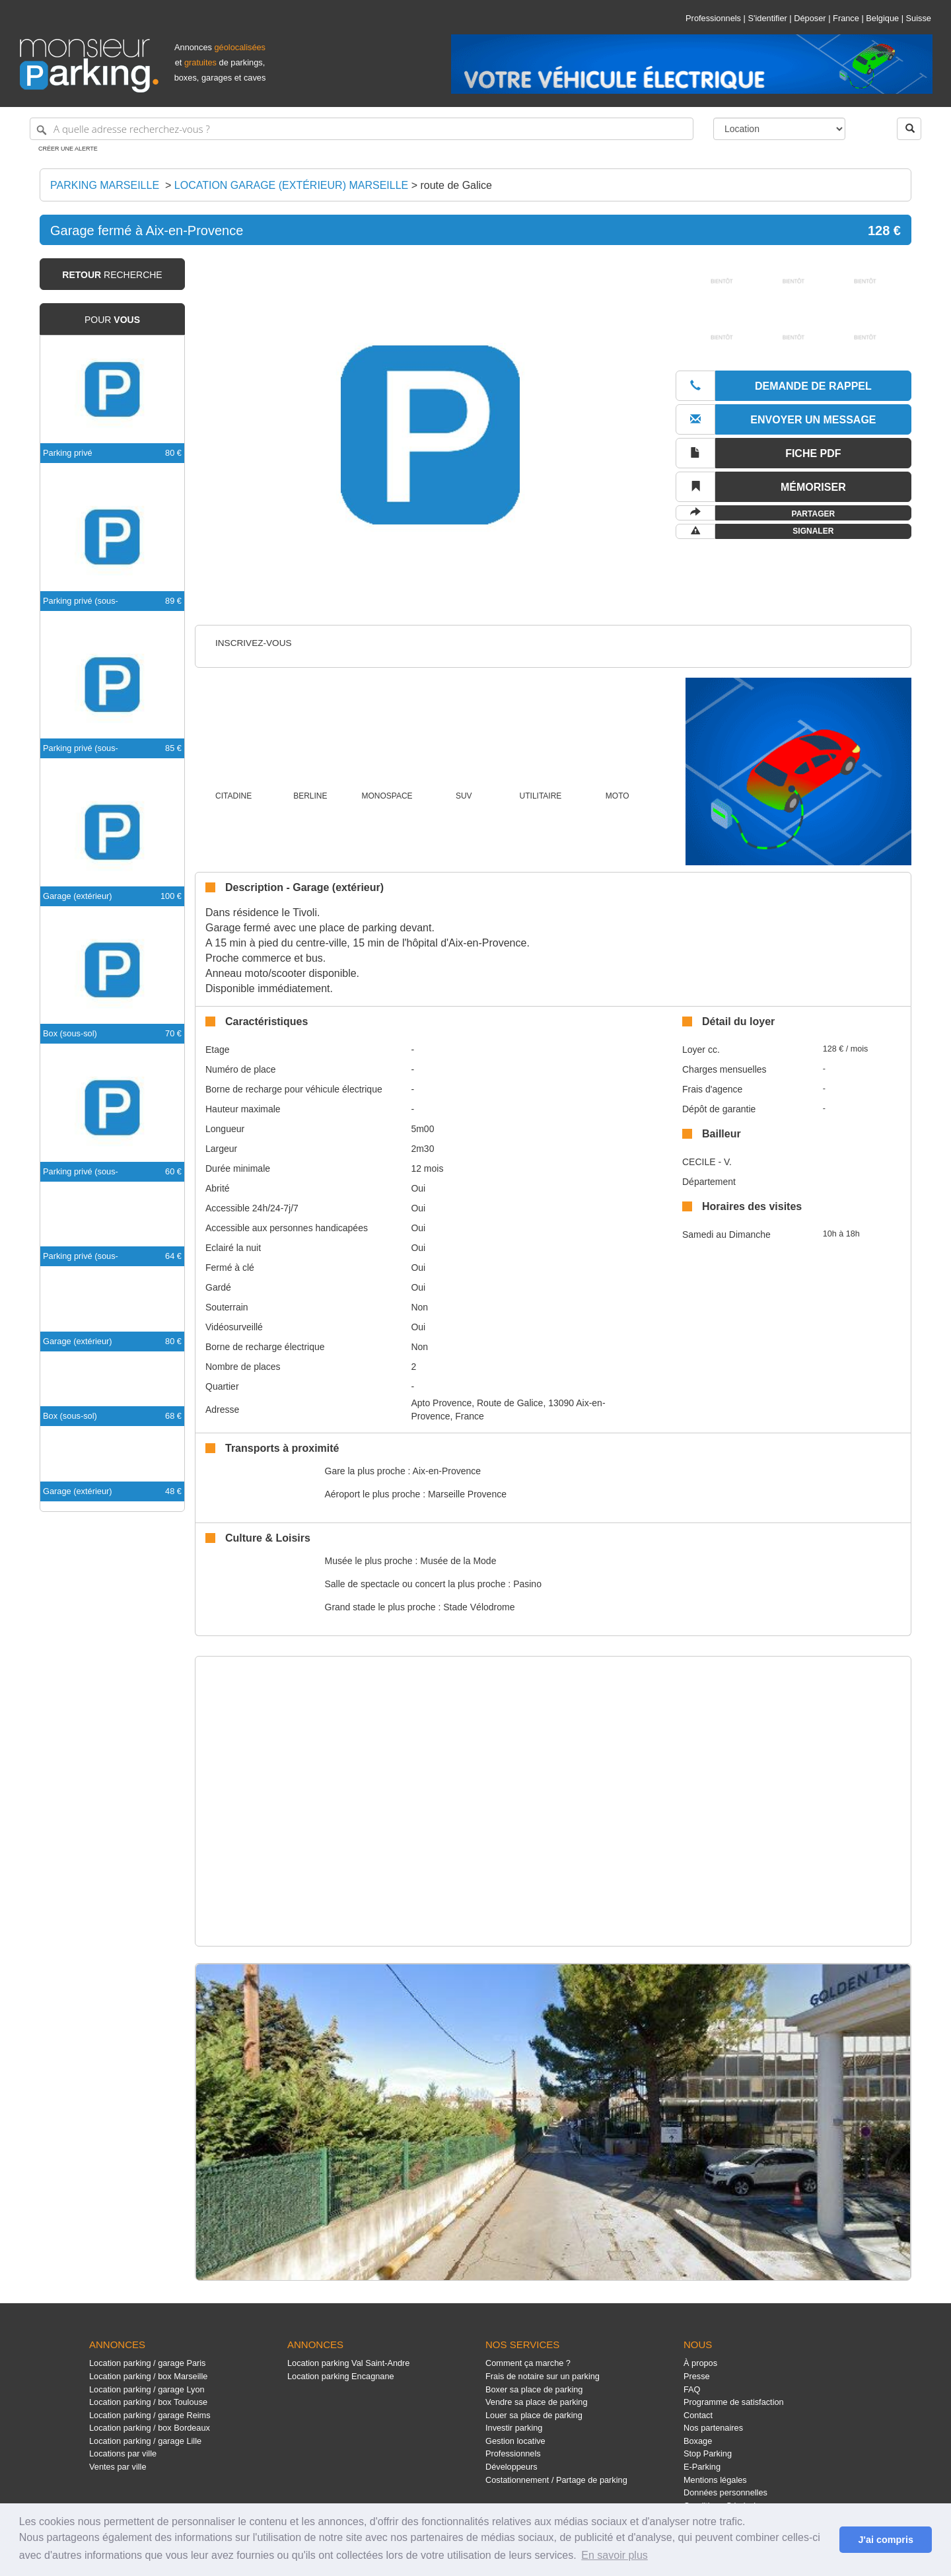 The height and width of the screenshot is (2576, 951). Describe the element at coordinates (511, 2467) in the screenshot. I see `Développeurs` at that location.